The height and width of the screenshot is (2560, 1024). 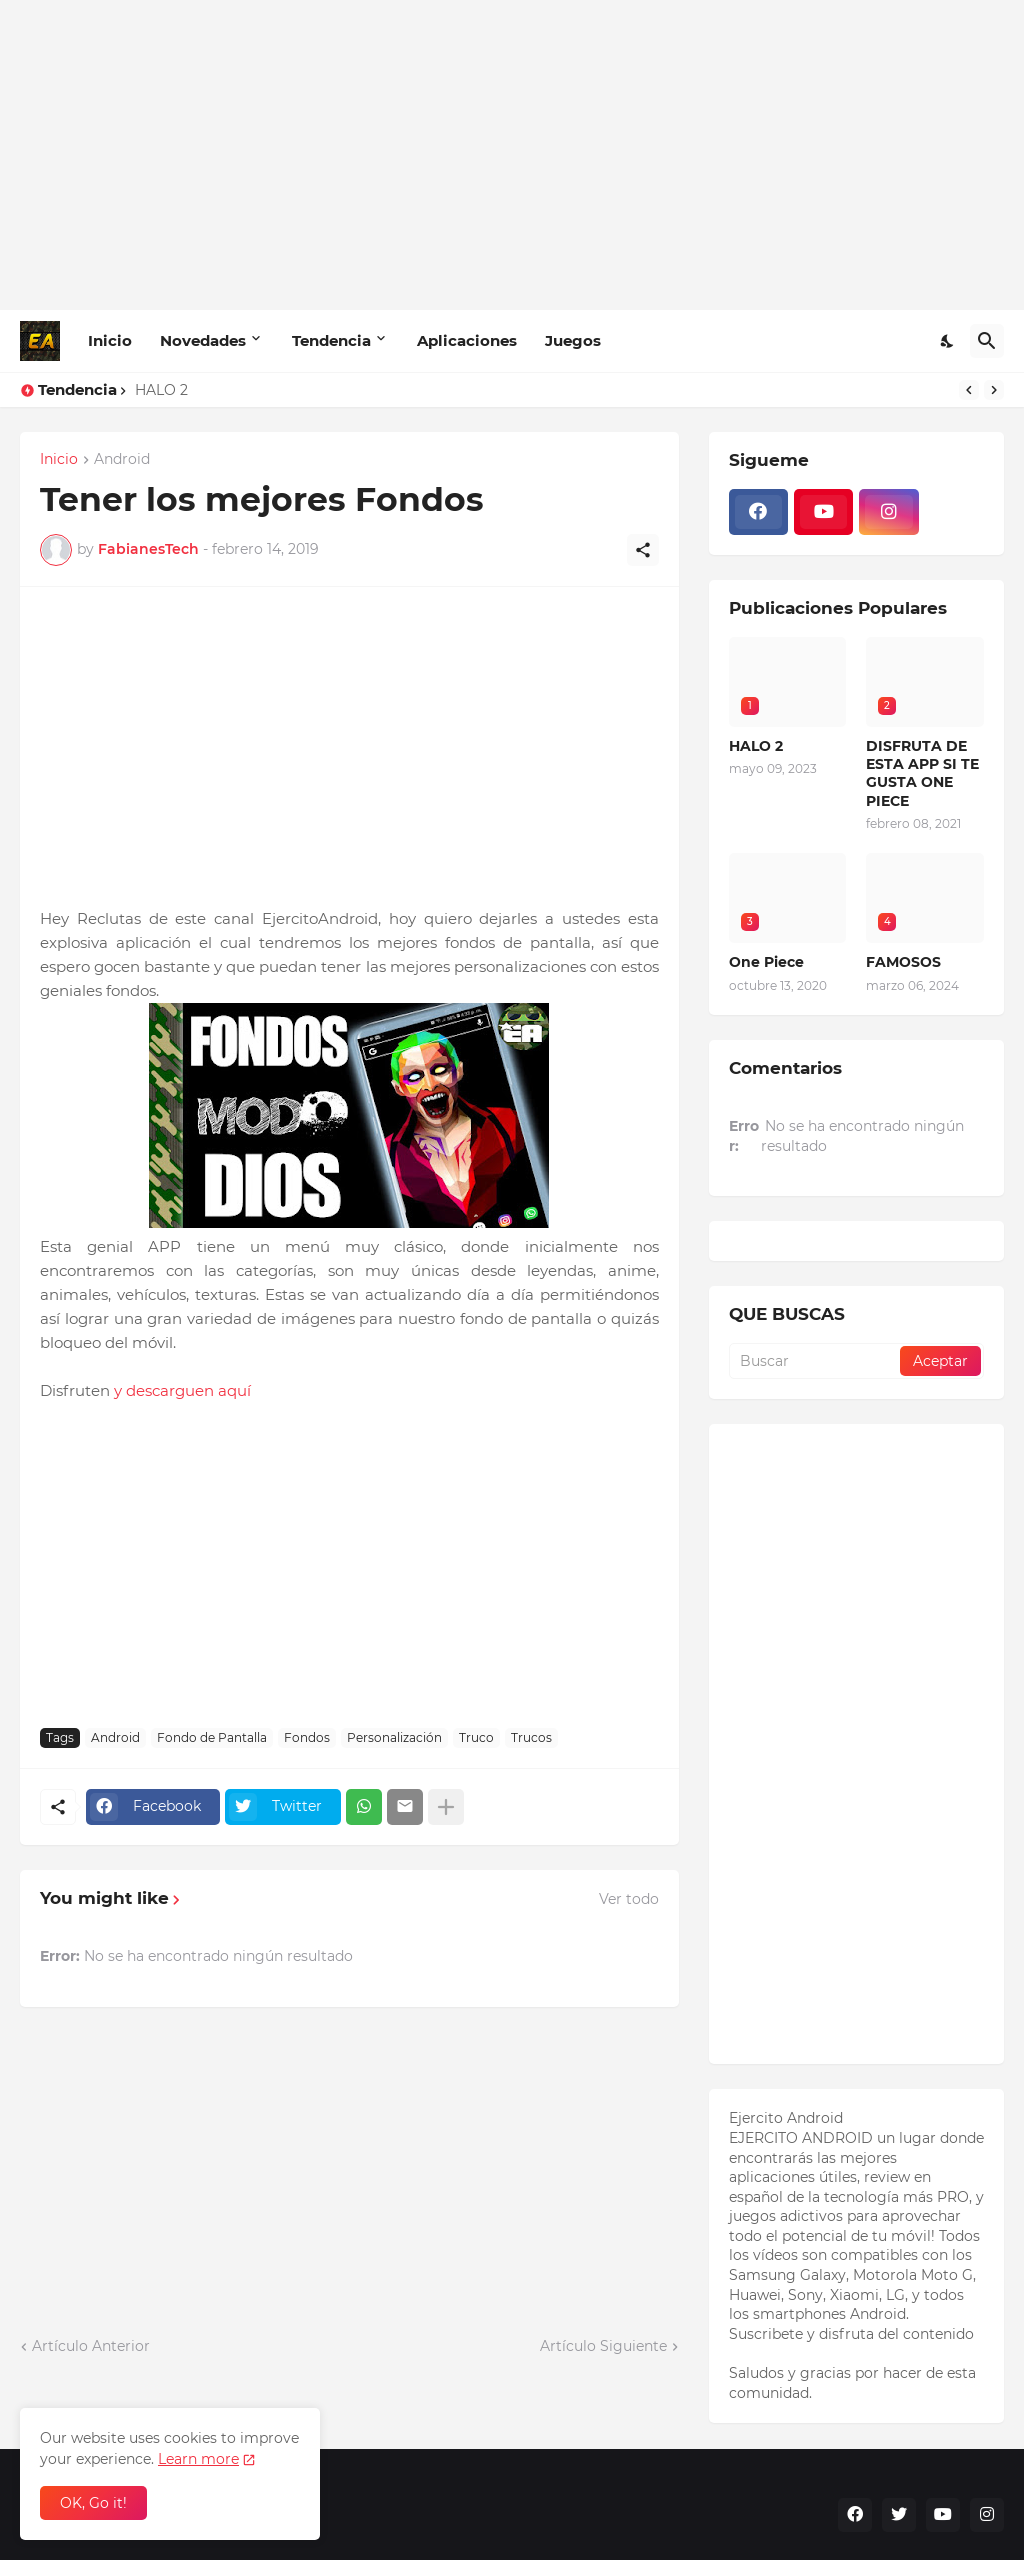 I want to click on Tendencia, so click(x=331, y=340).